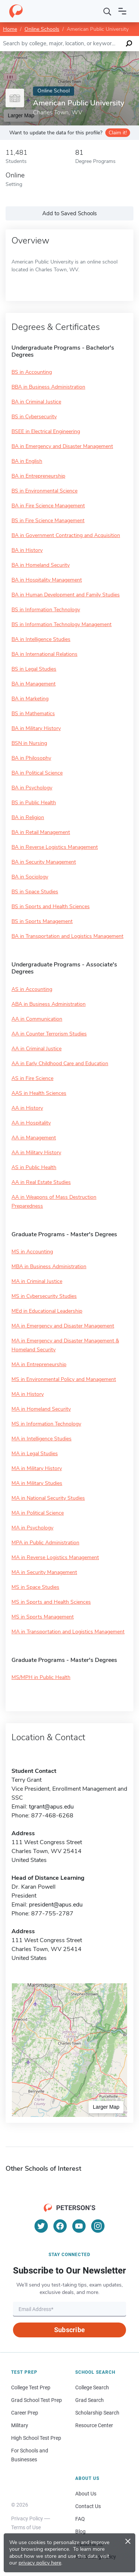 The image size is (139, 2576). Describe the element at coordinates (46, 1311) in the screenshot. I see `MEd in Educational Leadership` at that location.